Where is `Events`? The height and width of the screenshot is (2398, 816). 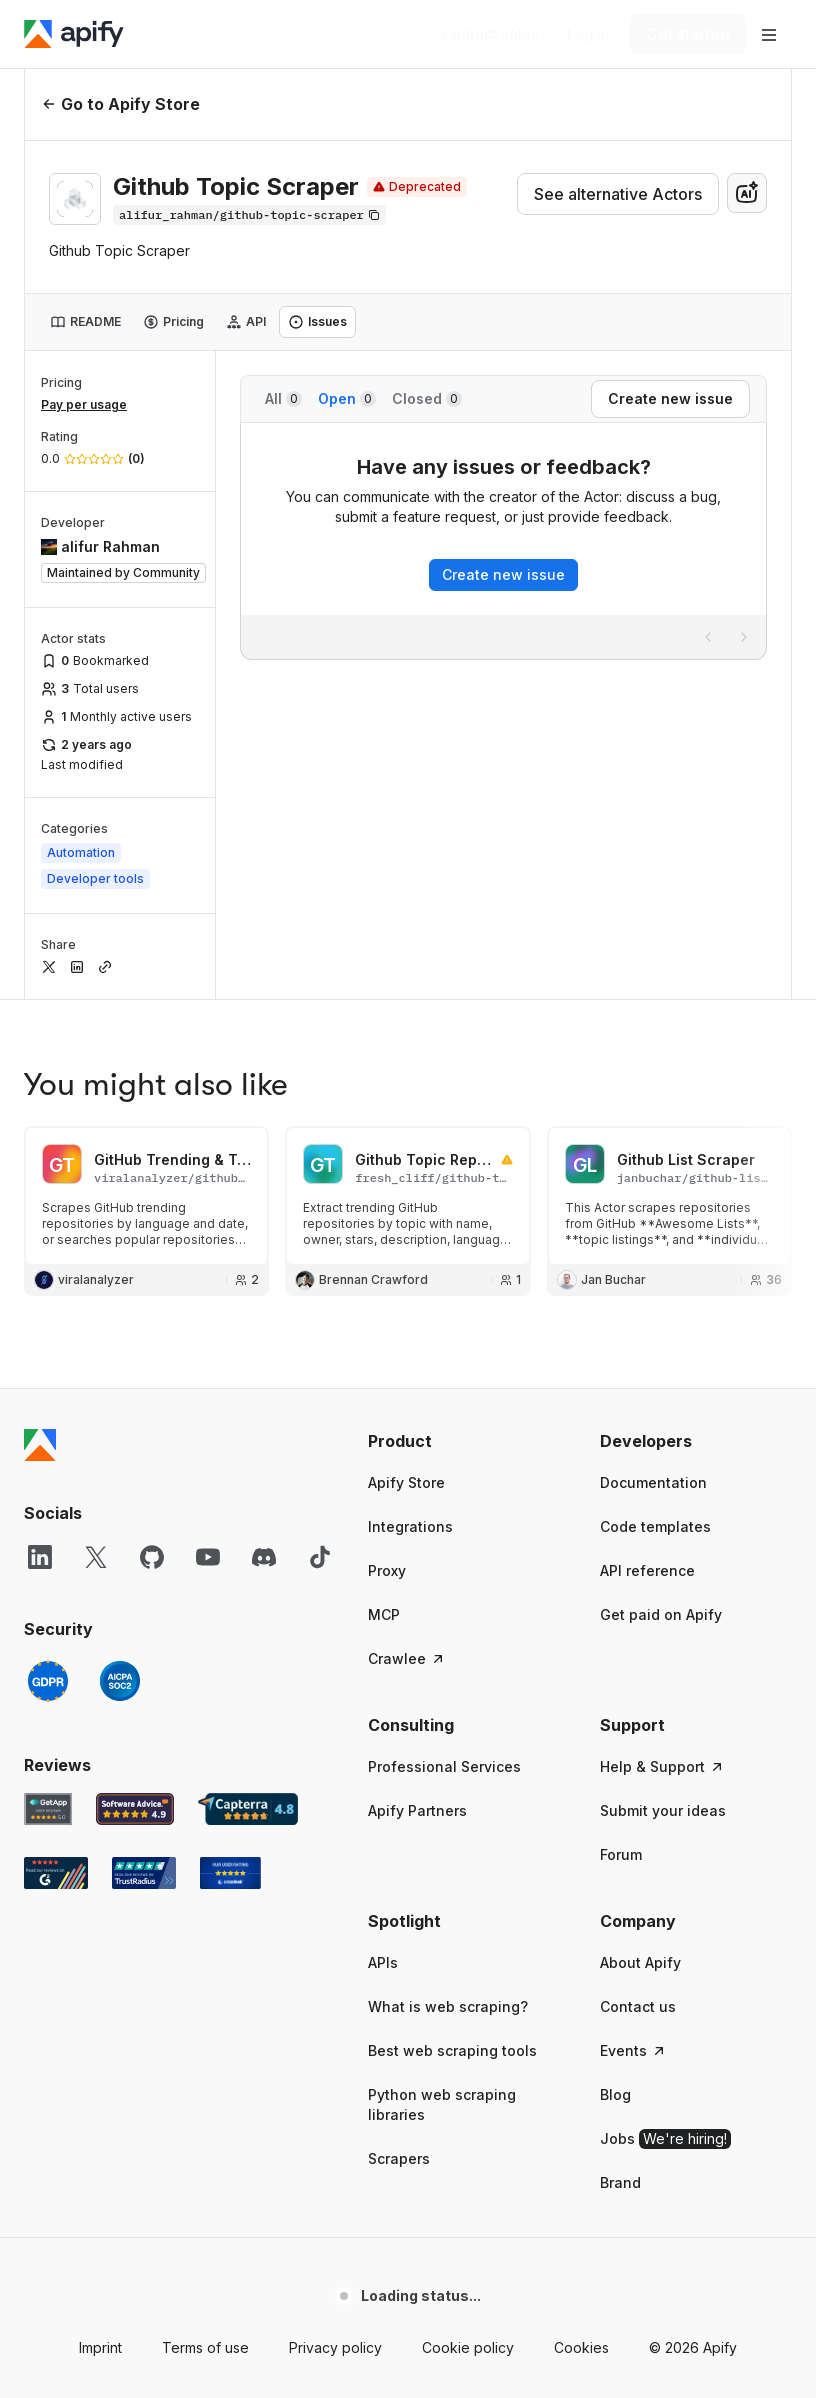 Events is located at coordinates (633, 2050).